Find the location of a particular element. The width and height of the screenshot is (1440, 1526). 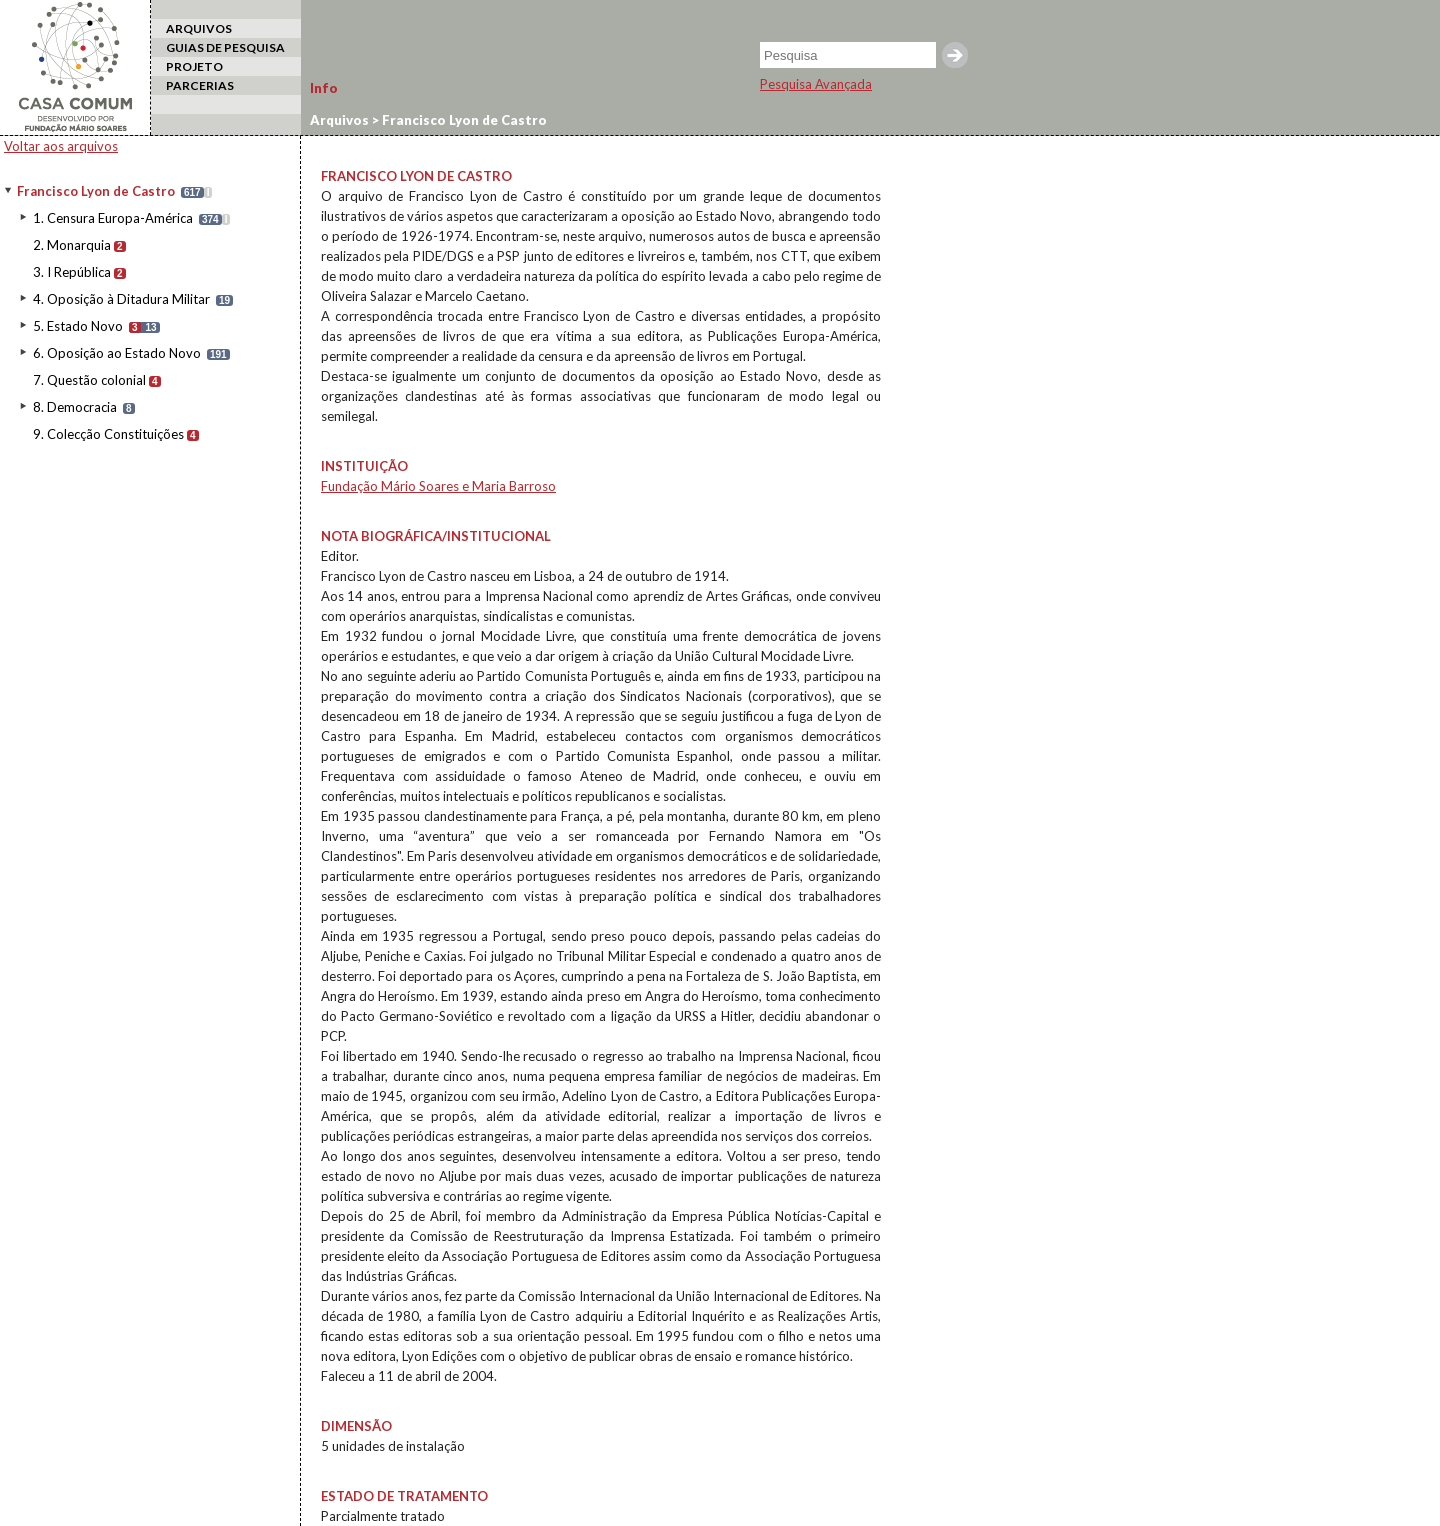

PROJETO is located at coordinates (194, 66).